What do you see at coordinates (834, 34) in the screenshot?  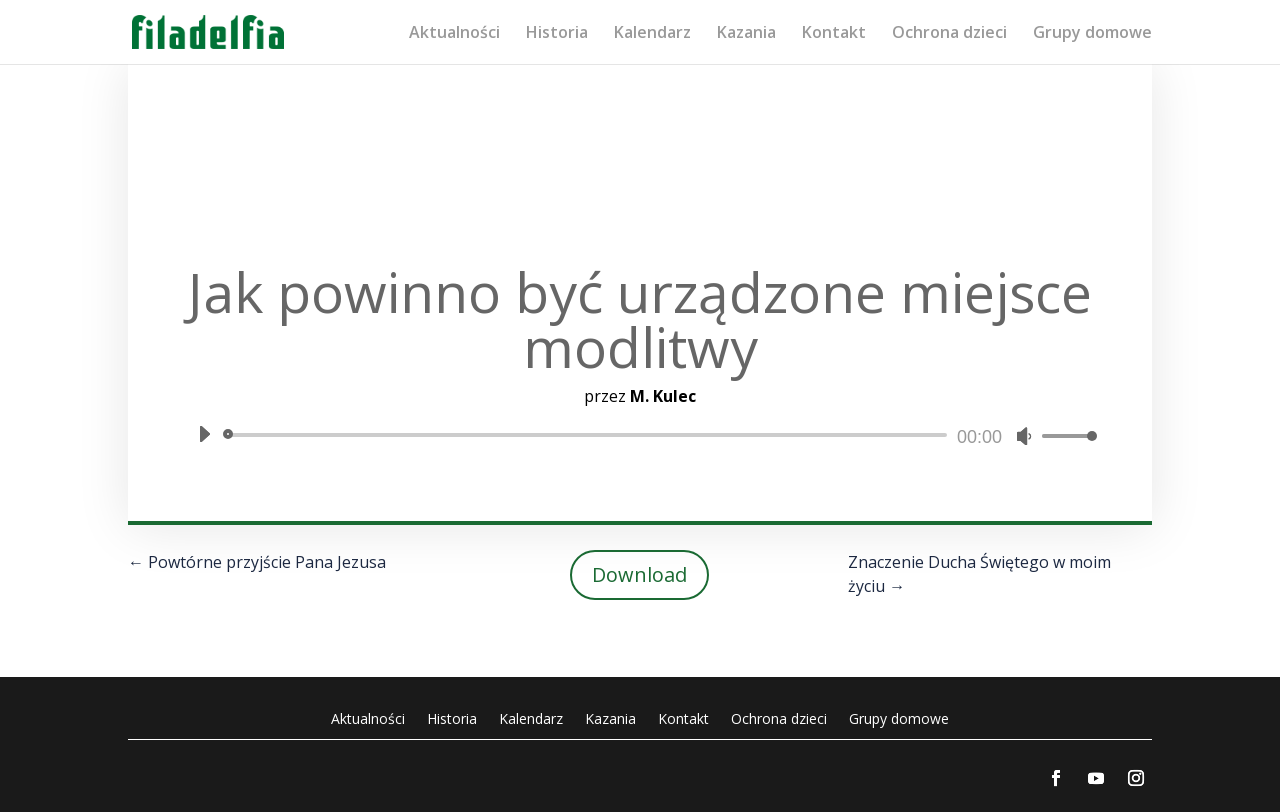 I see `Kontakt` at bounding box center [834, 34].